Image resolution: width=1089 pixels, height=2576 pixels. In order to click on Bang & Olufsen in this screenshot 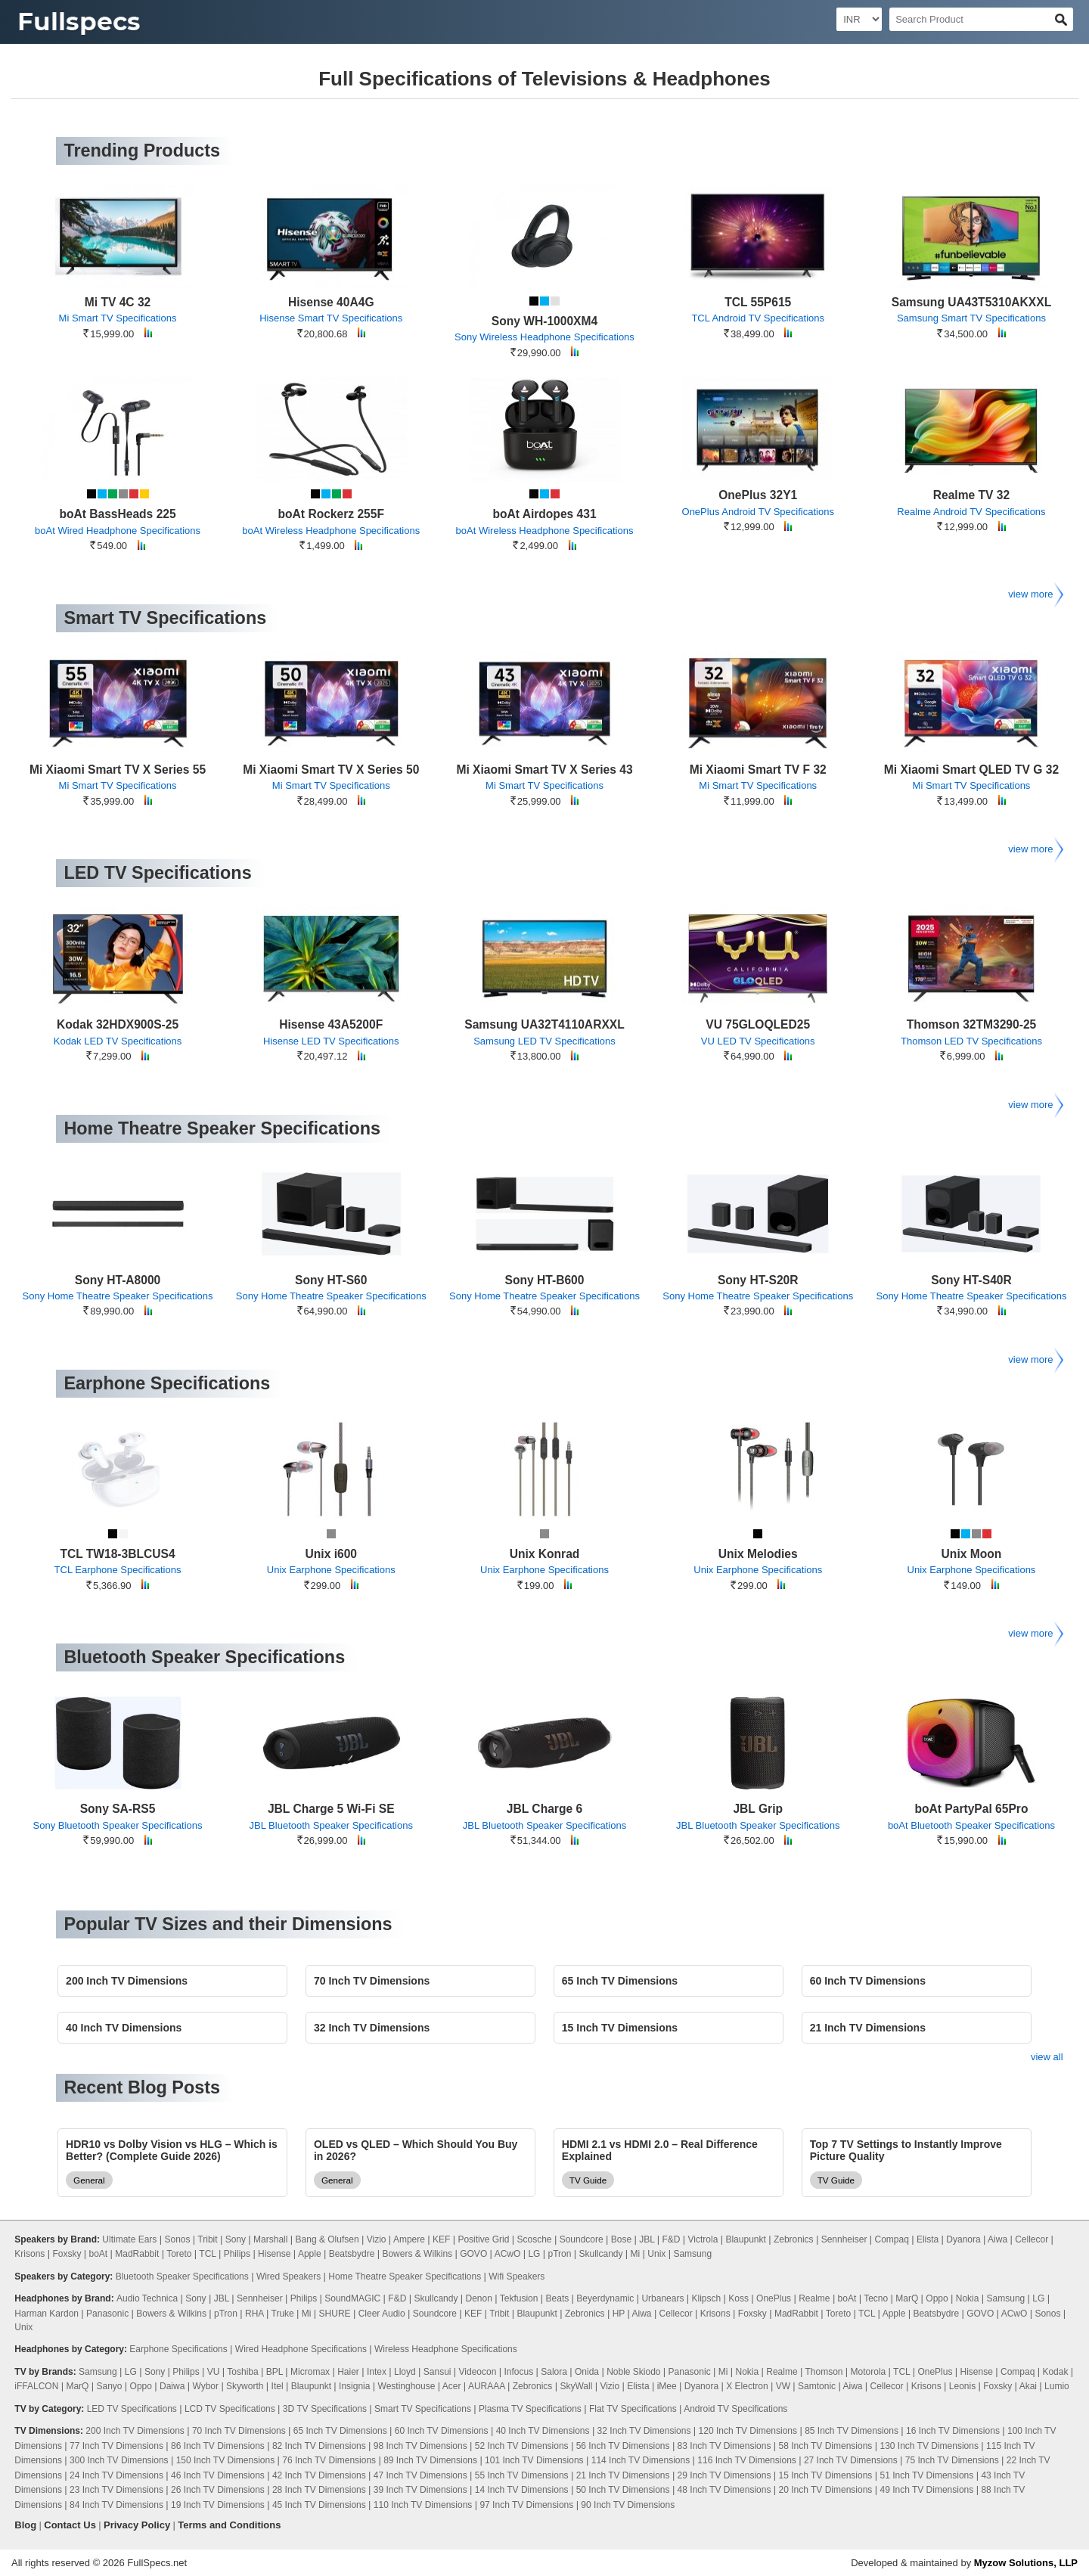, I will do `click(327, 2239)`.